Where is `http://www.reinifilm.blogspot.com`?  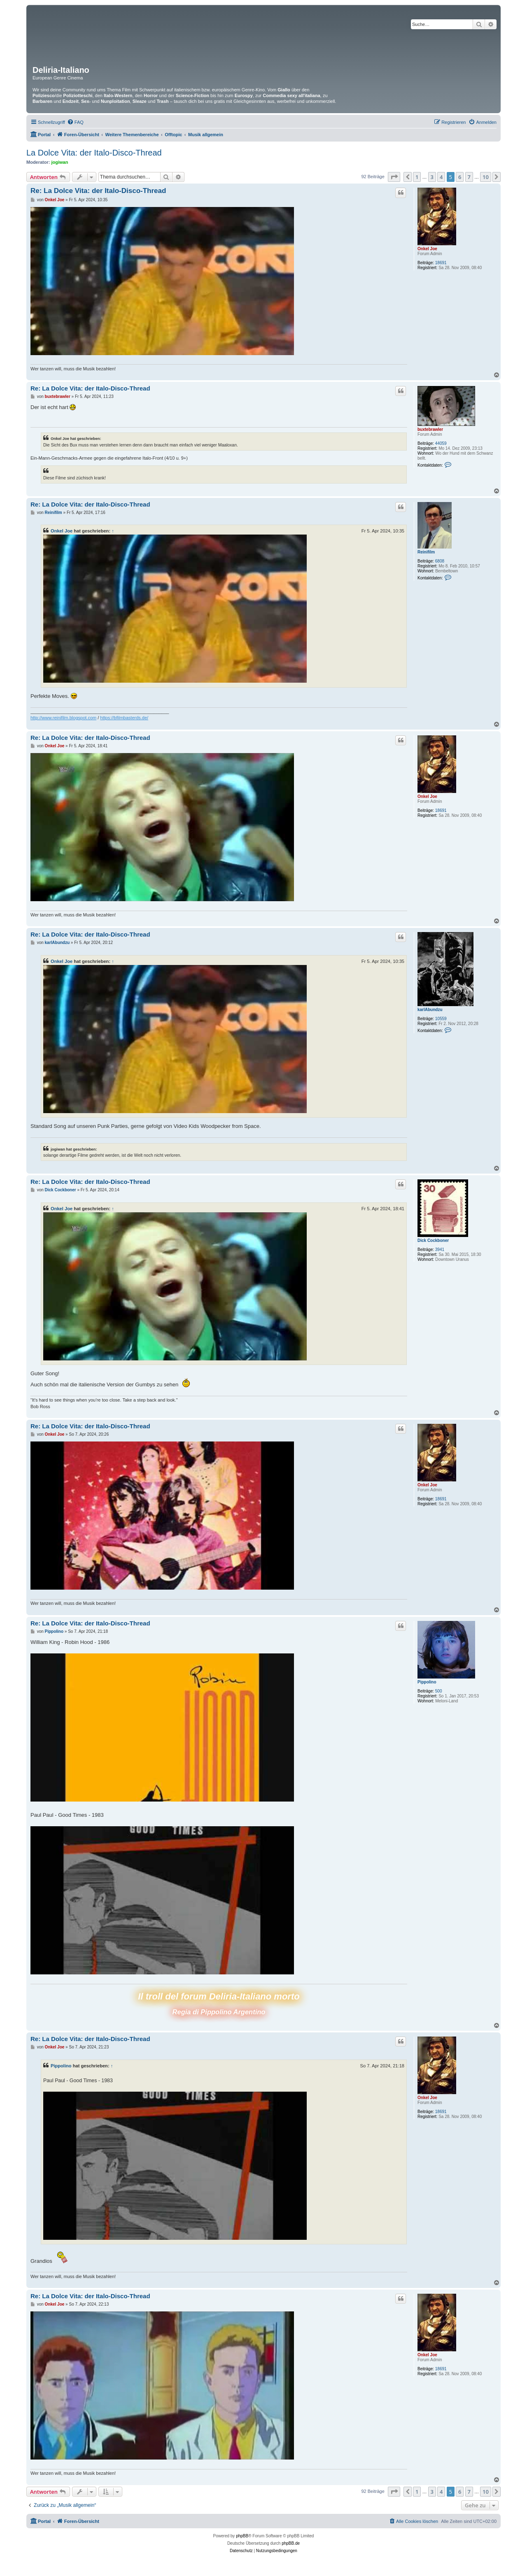 http://www.reinifilm.blogspot.com is located at coordinates (63, 717).